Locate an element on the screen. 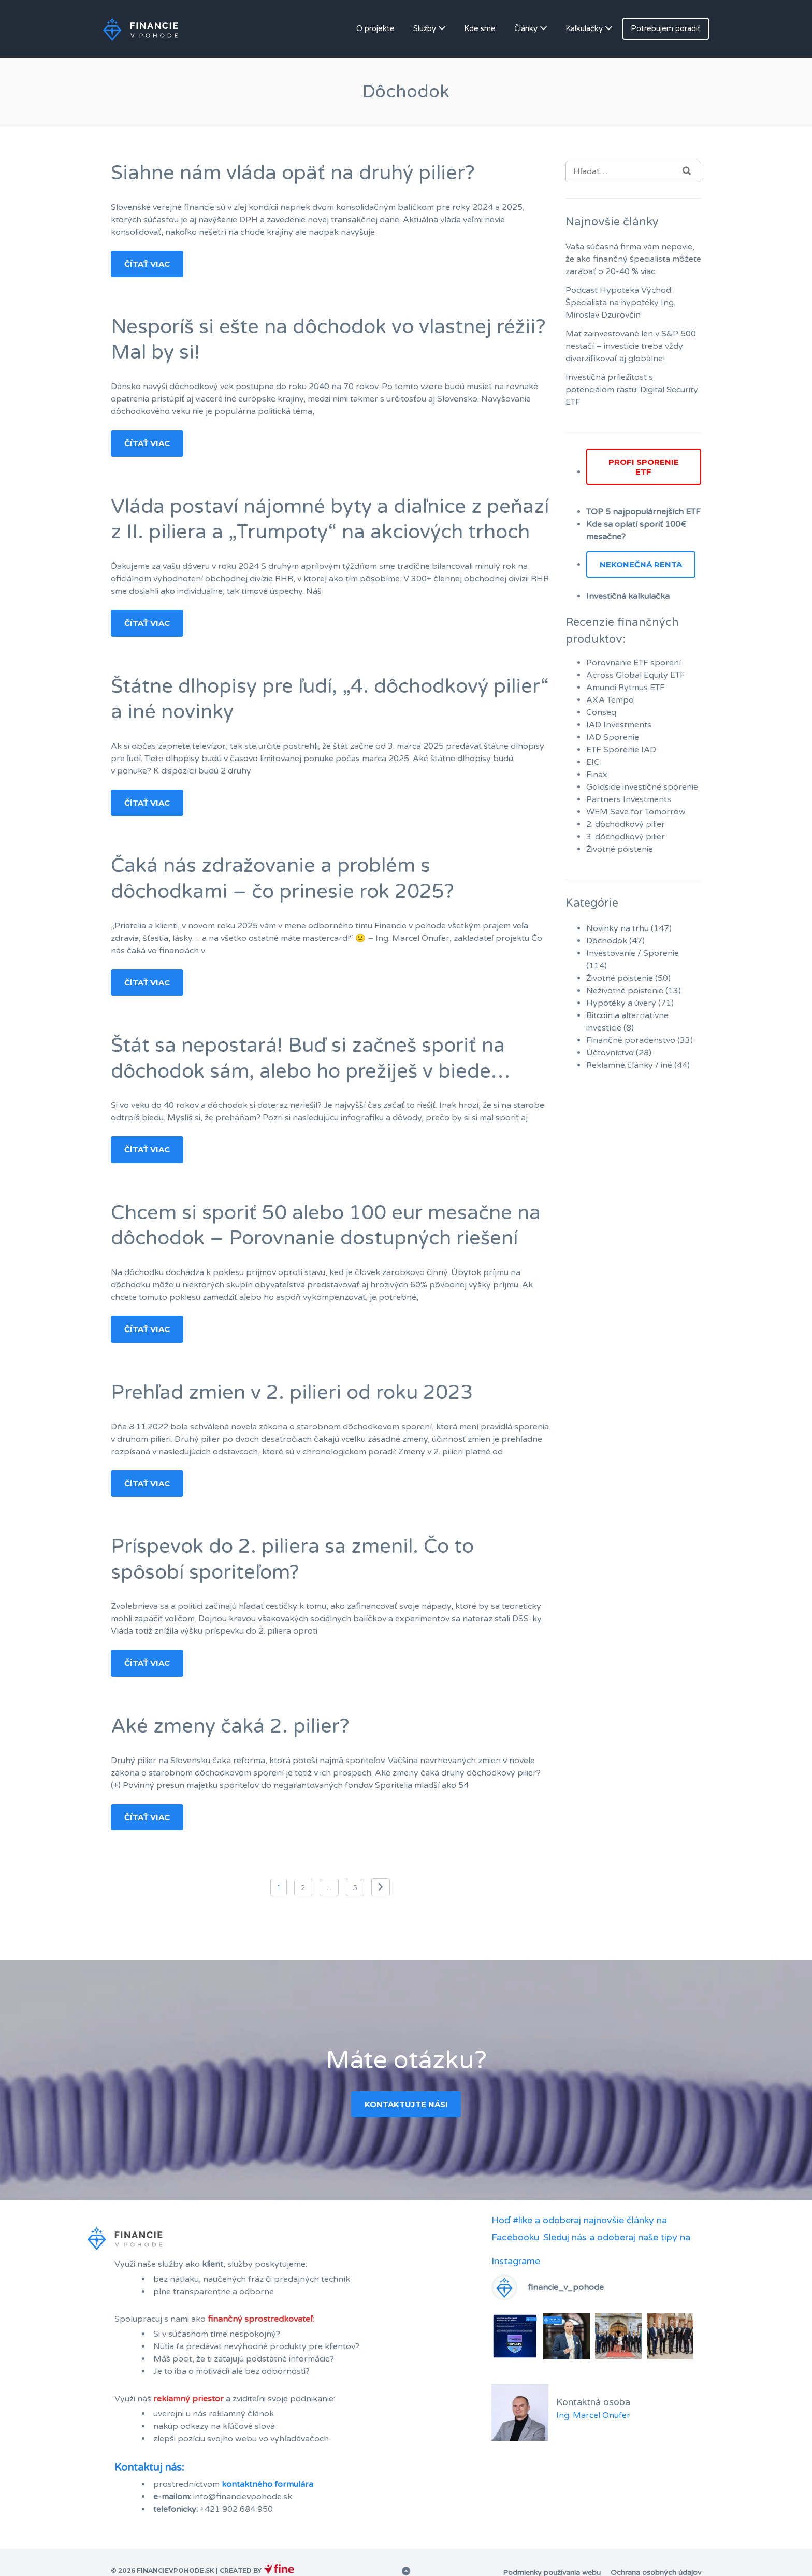 This screenshot has height=2576, width=812. Investovanie / Sporenie is located at coordinates (632, 953).